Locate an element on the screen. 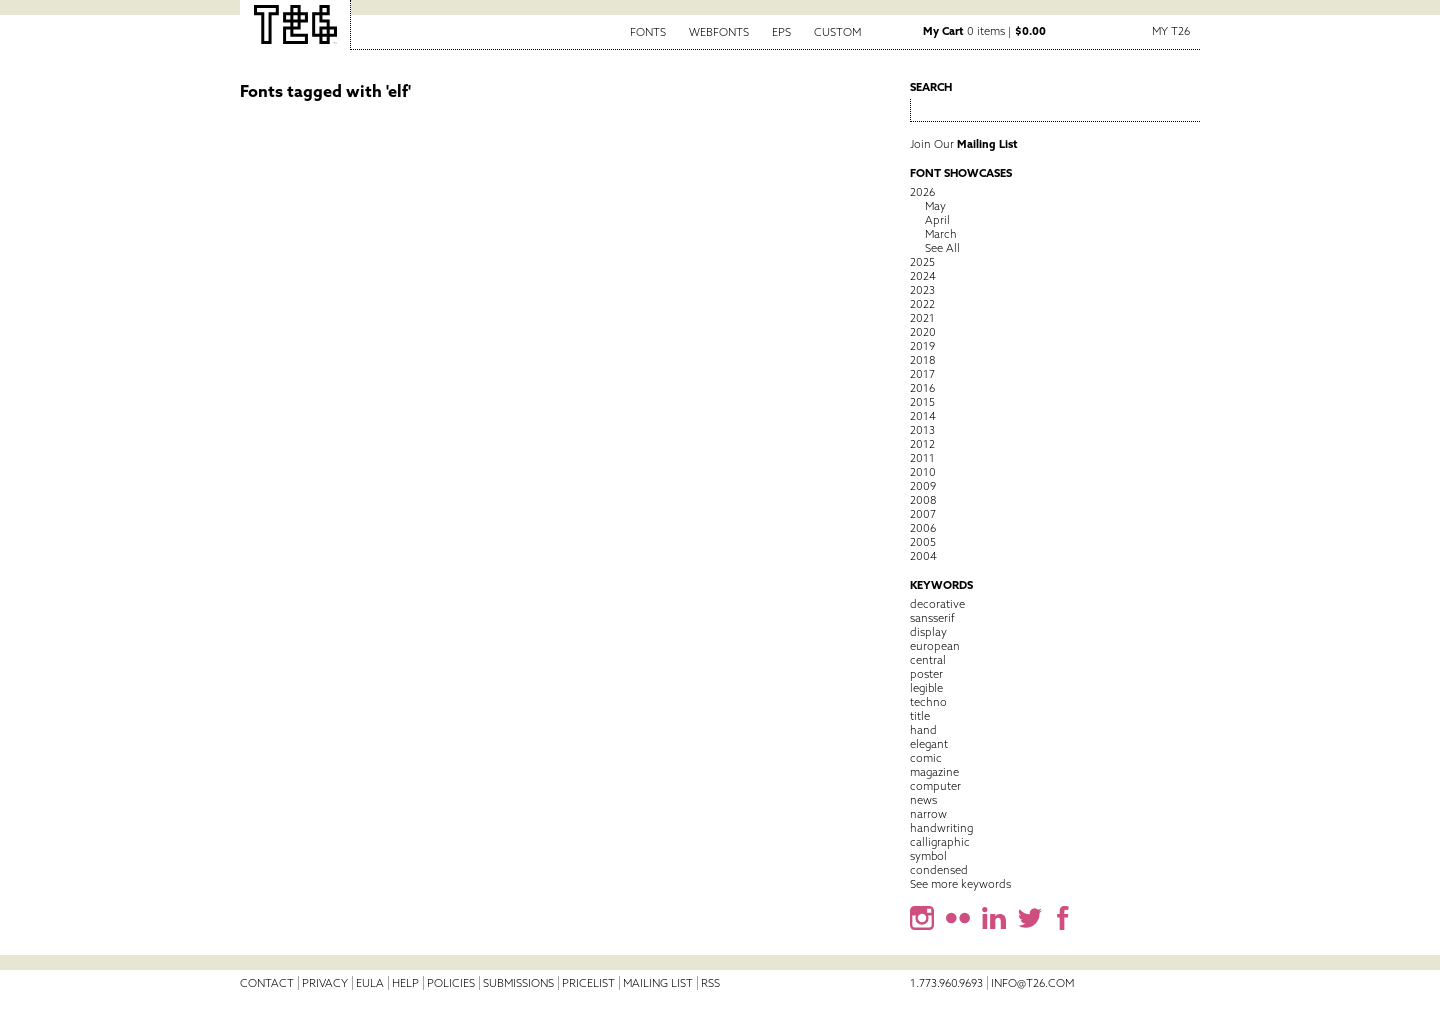 The height and width of the screenshot is (1021, 1440). computer is located at coordinates (935, 786).